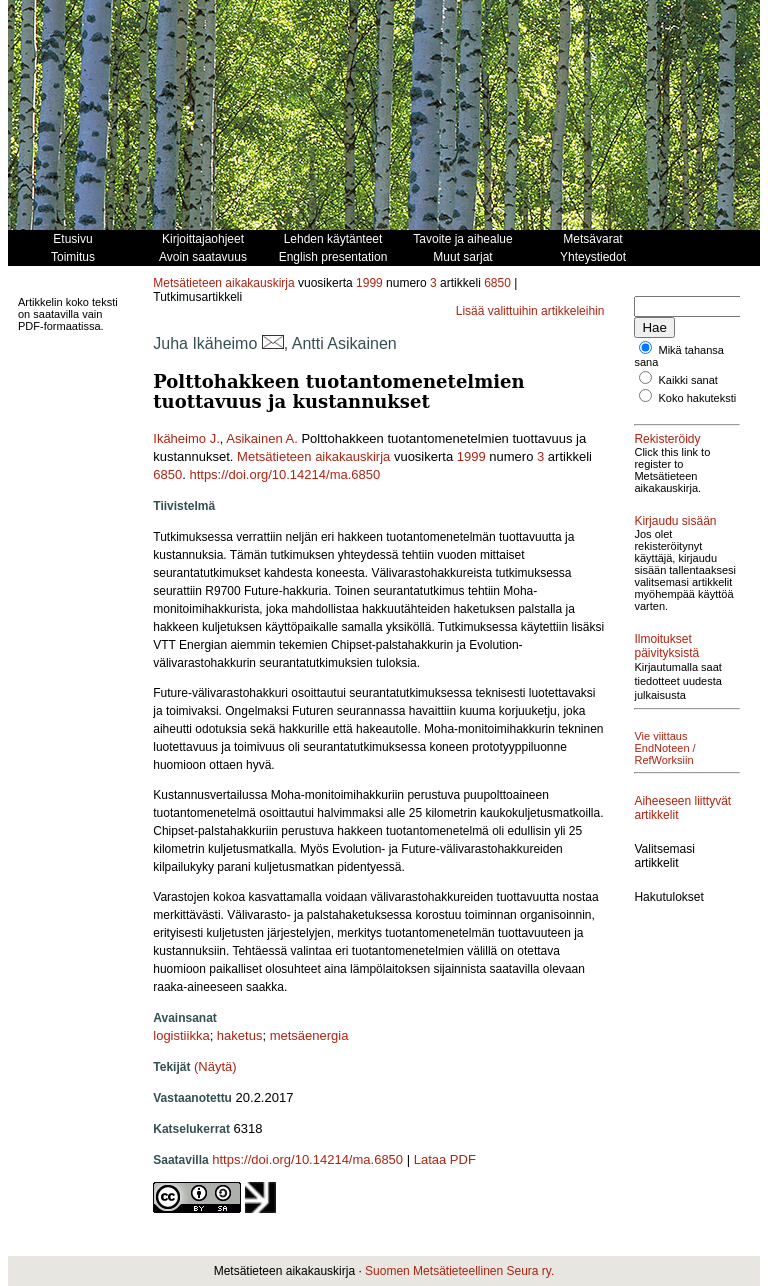  What do you see at coordinates (262, 438) in the screenshot?
I see `Asikainen A.` at bounding box center [262, 438].